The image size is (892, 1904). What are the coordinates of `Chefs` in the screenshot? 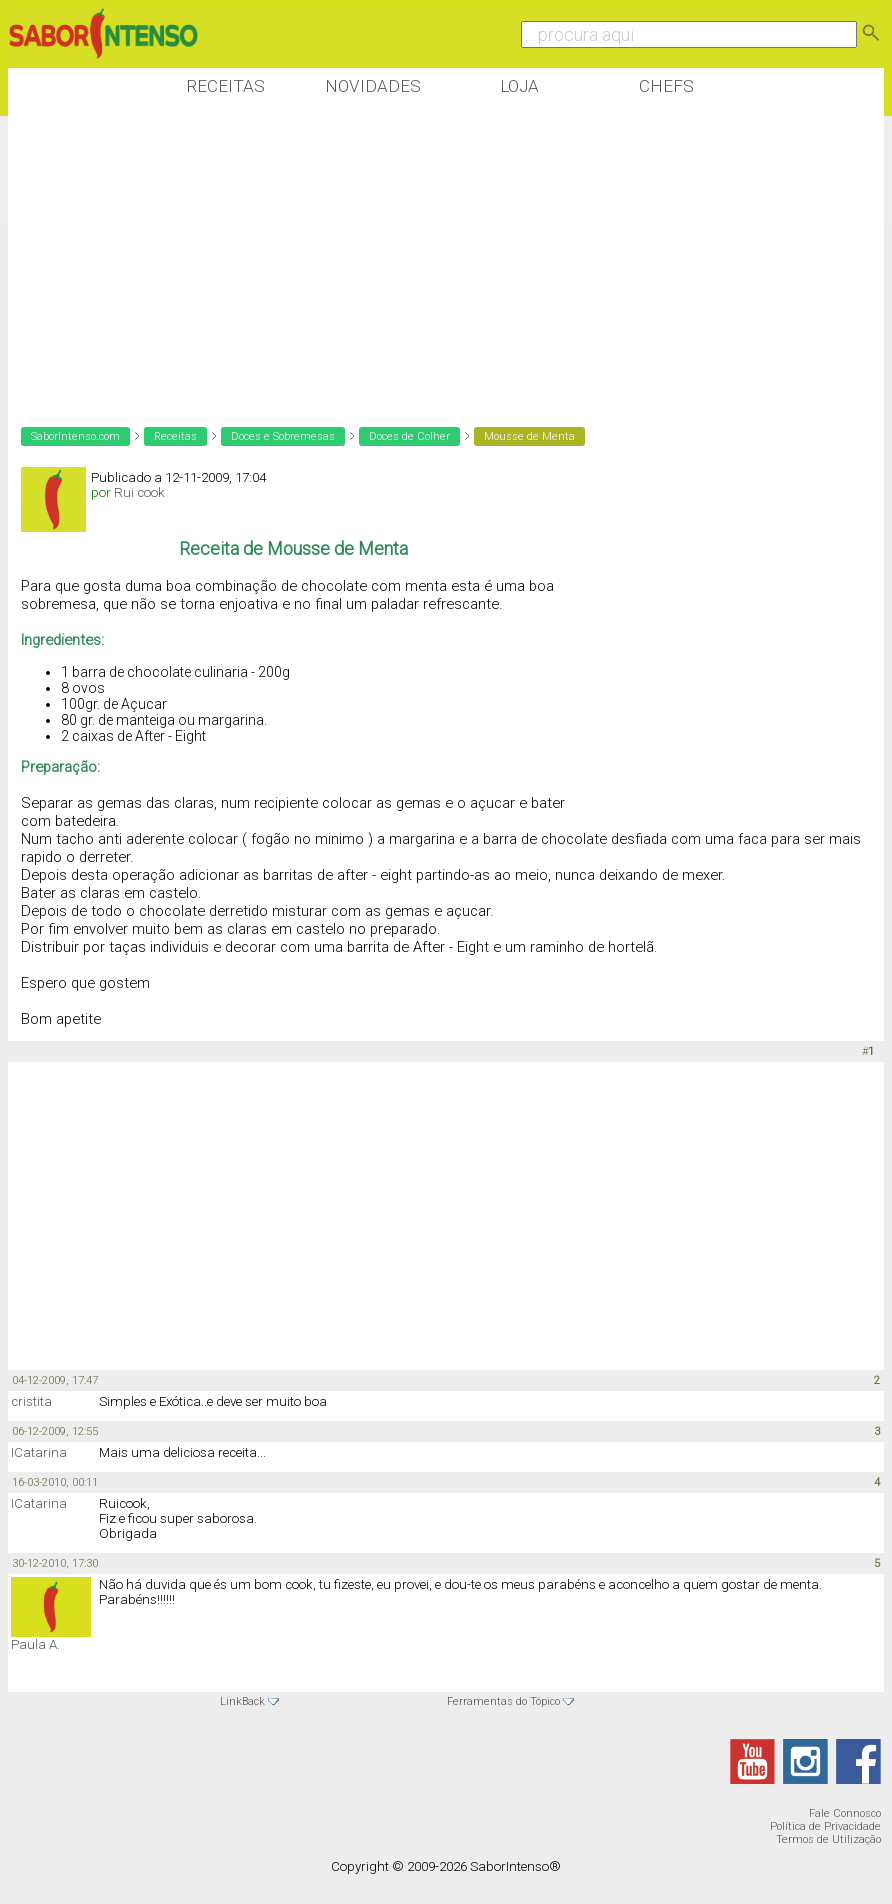 It's located at (666, 86).